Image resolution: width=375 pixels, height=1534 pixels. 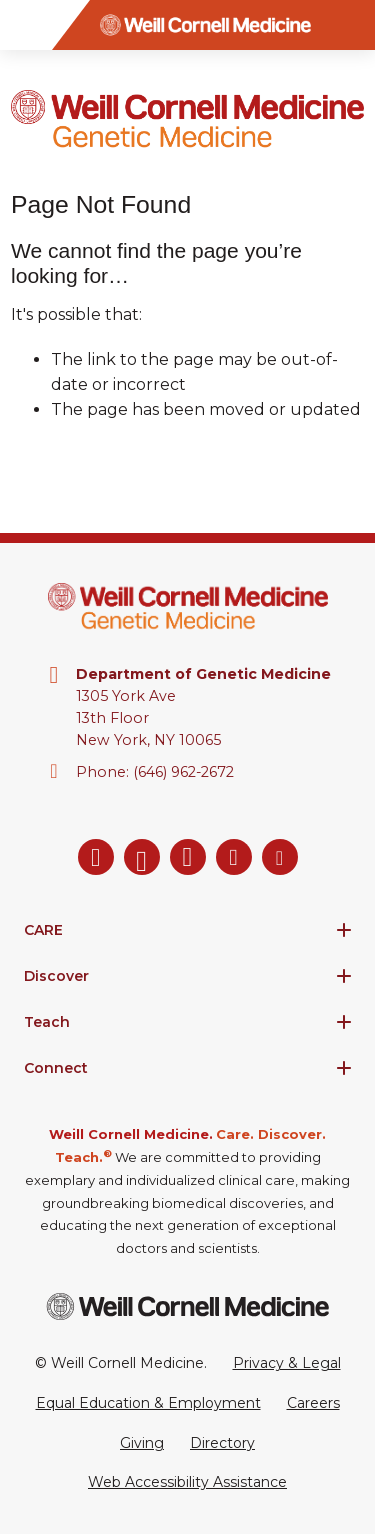 I want to click on Privacy & Legal [View the Privacy & Legal Policy for WCM sites], so click(x=287, y=1363).